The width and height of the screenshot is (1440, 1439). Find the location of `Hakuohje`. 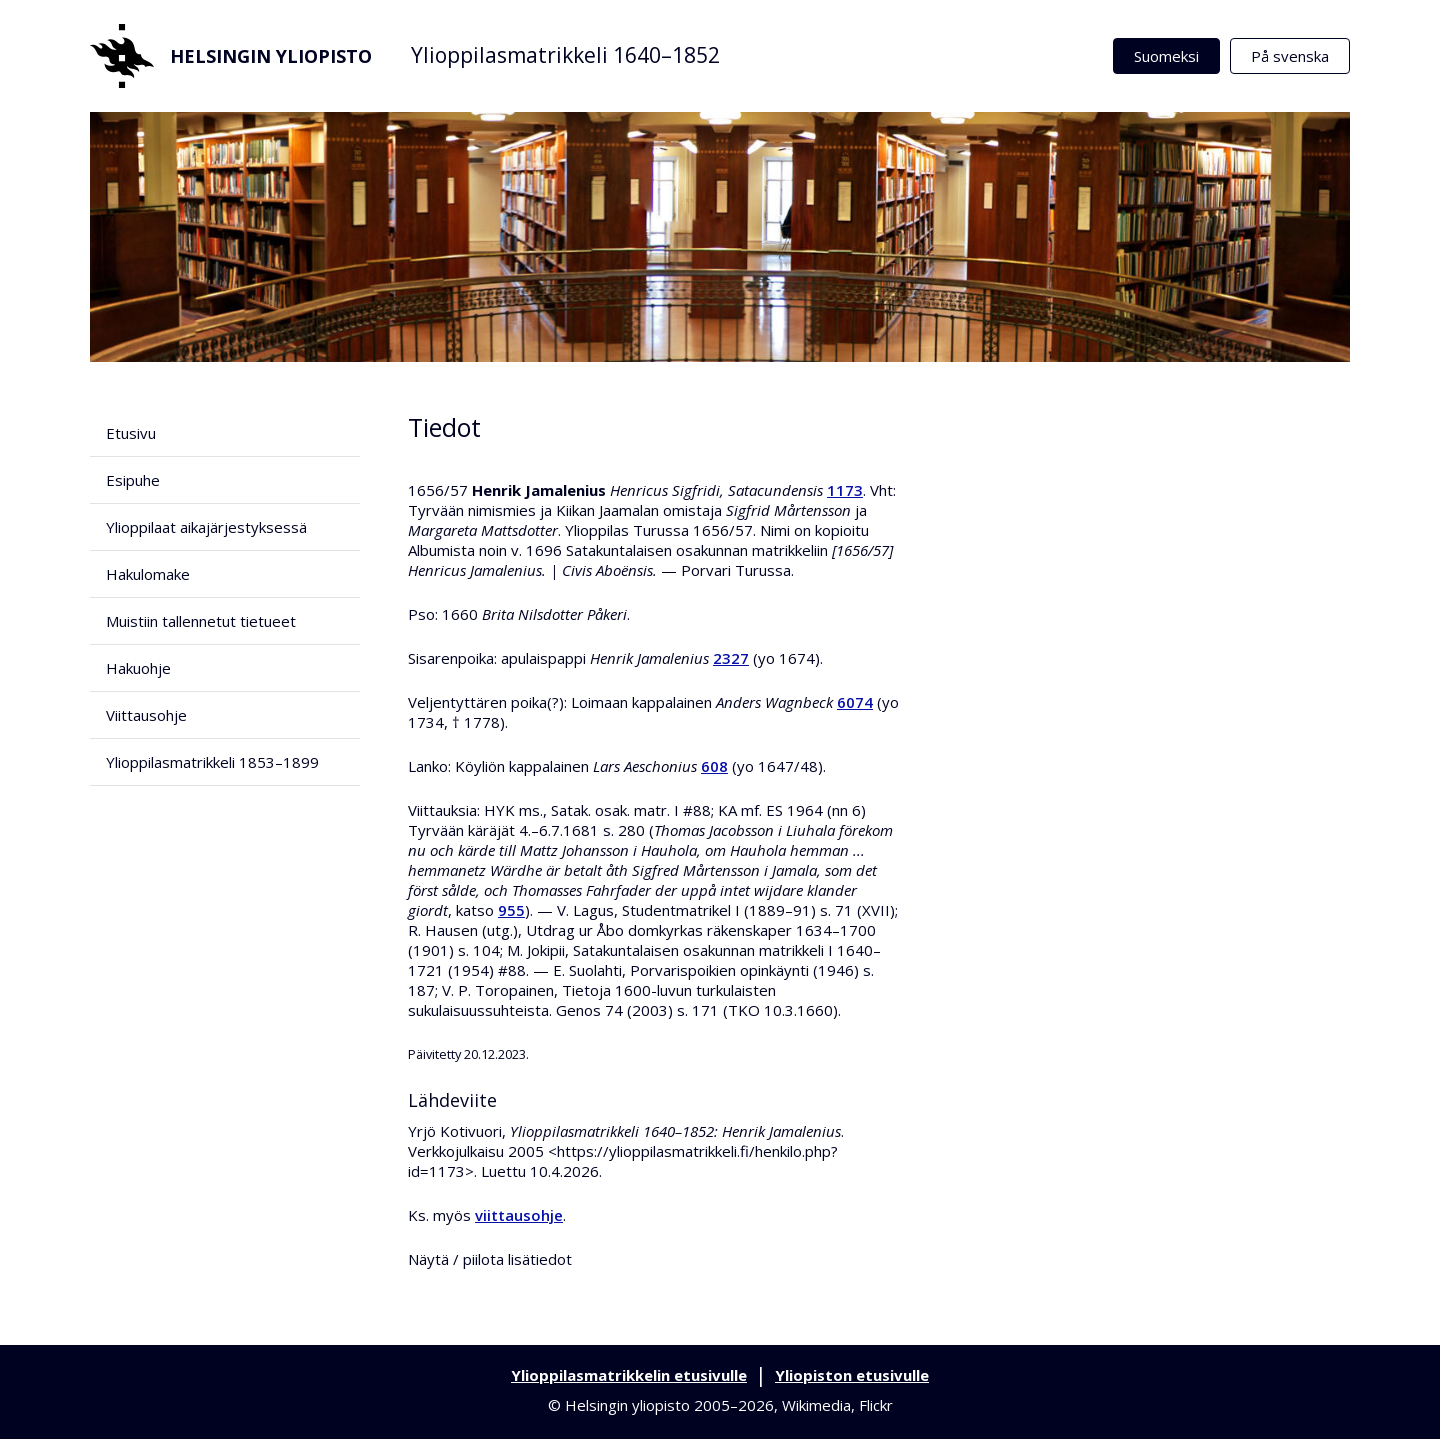

Hakuohje is located at coordinates (138, 668).